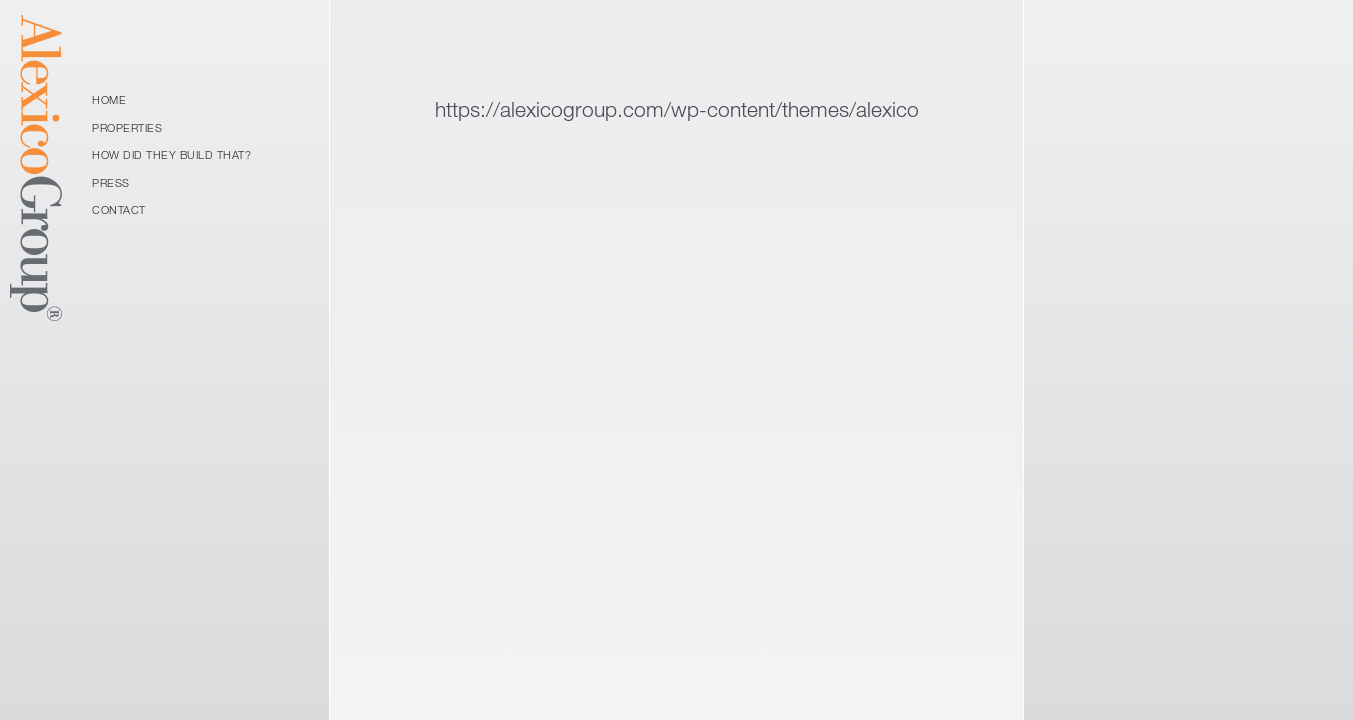  I want to click on Home, so click(109, 99).